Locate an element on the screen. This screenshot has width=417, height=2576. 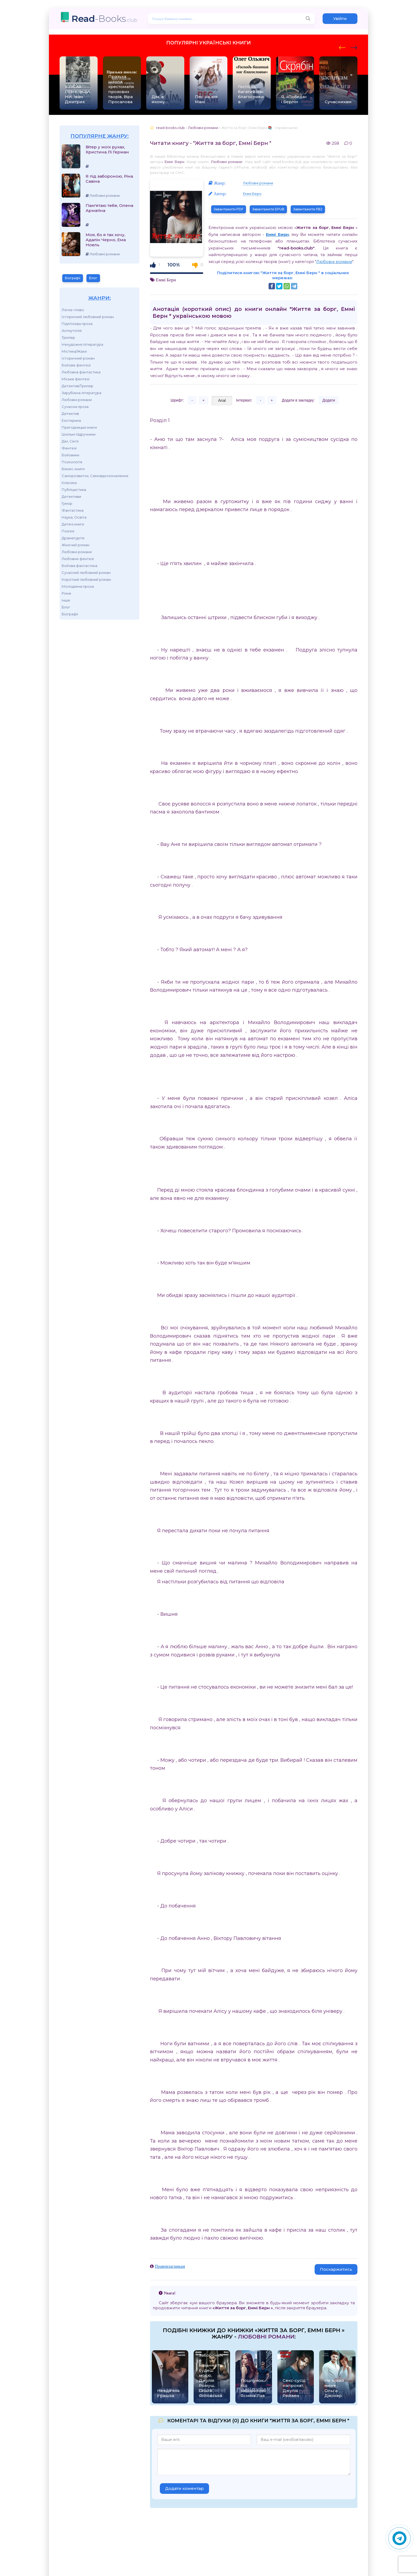
Завантажити EPUB is located at coordinates (268, 209).